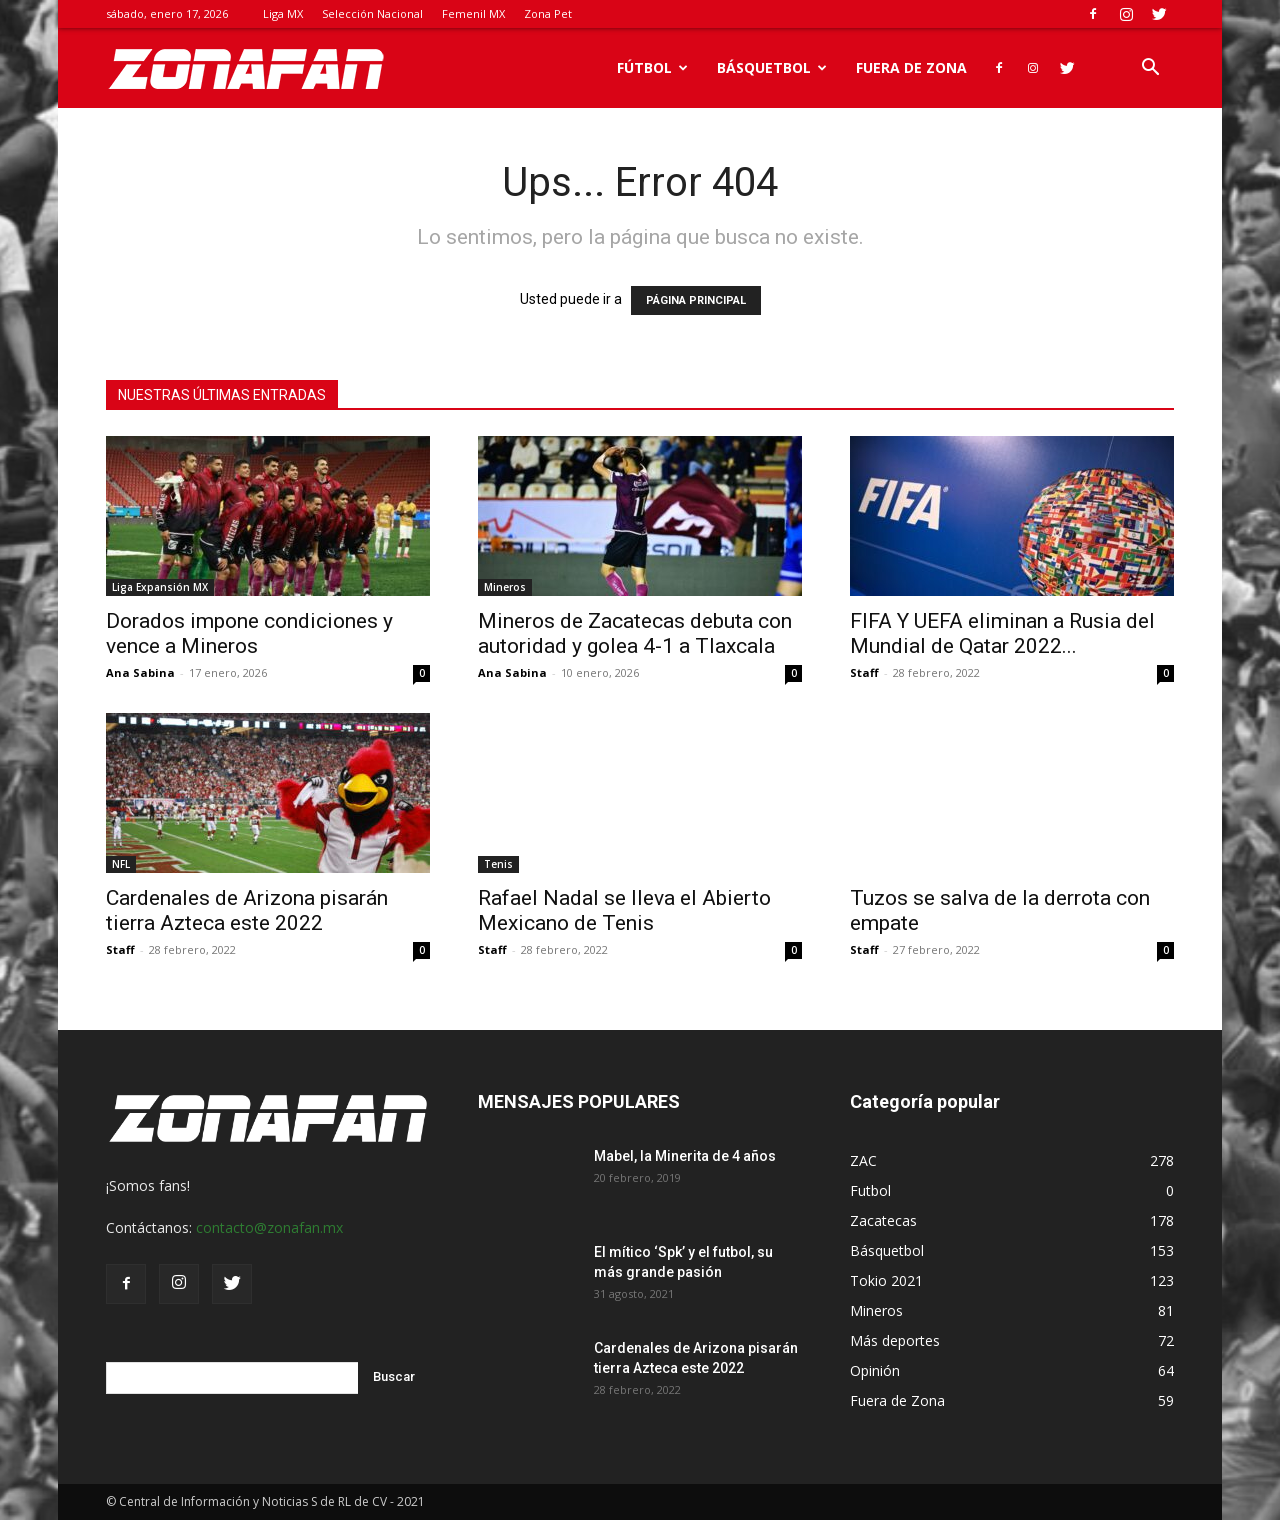 Image resolution: width=1280 pixels, height=1520 pixels. What do you see at coordinates (696, 300) in the screenshot?
I see `PÁGINA PRINCIPAL` at bounding box center [696, 300].